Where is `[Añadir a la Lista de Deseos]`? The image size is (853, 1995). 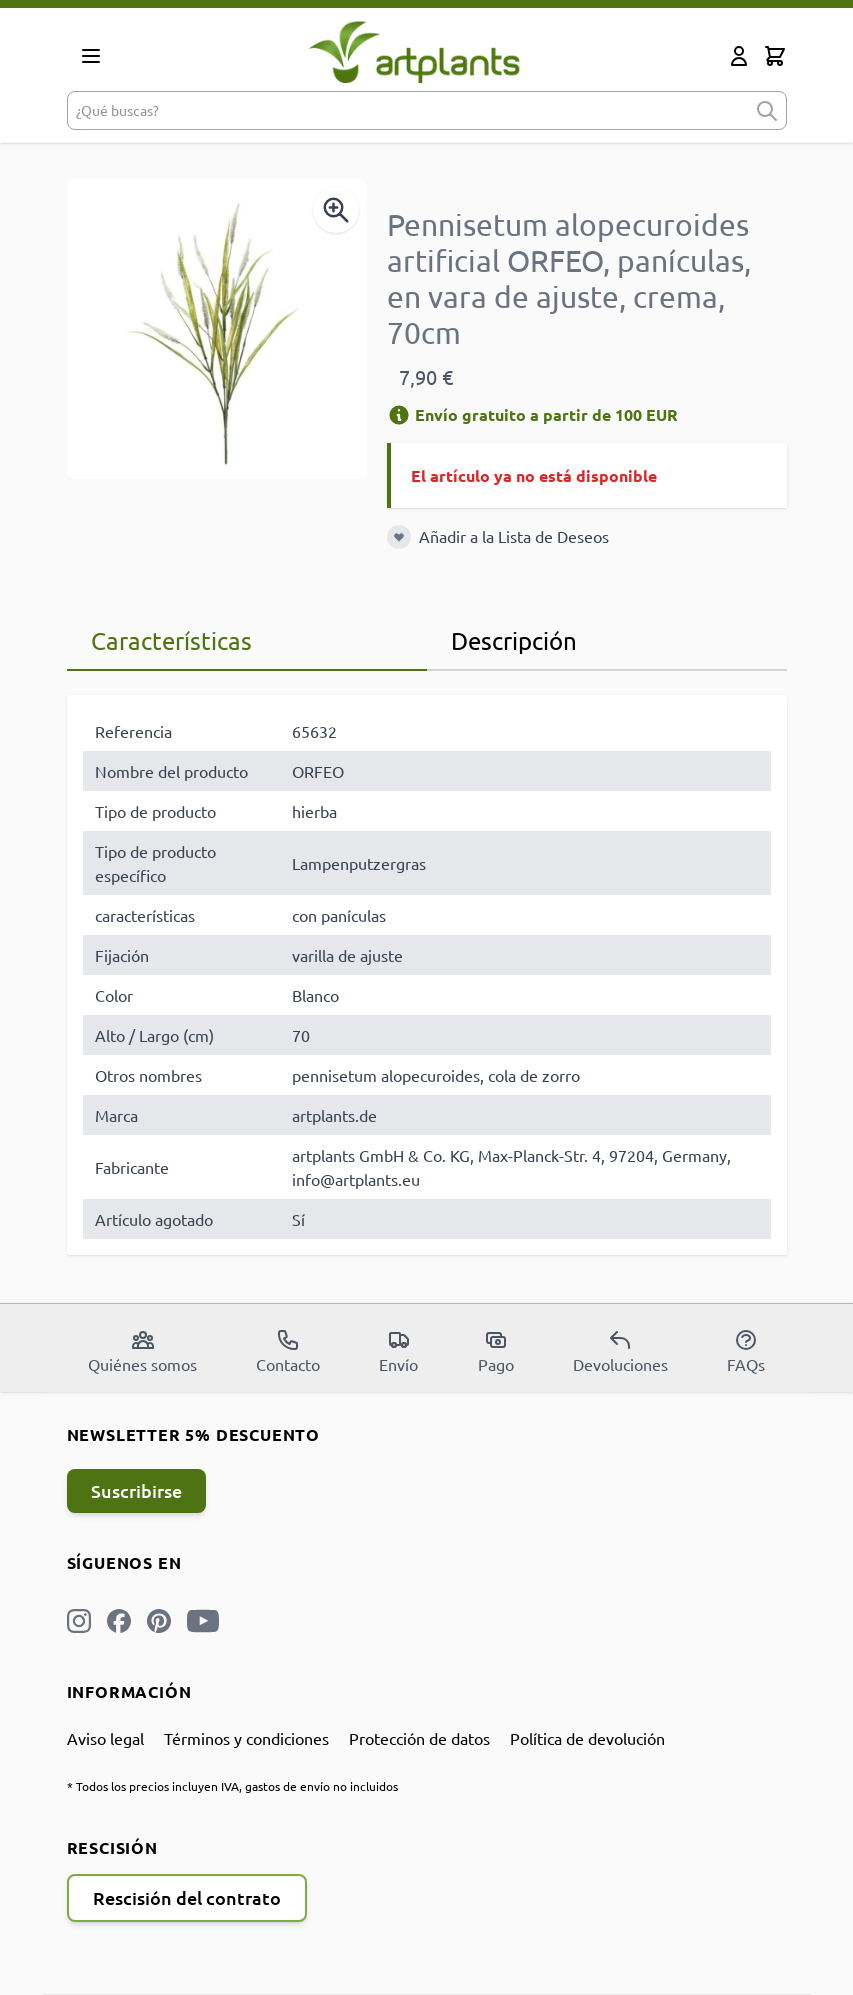 [Añadir a la Lista de Deseos] is located at coordinates (399, 537).